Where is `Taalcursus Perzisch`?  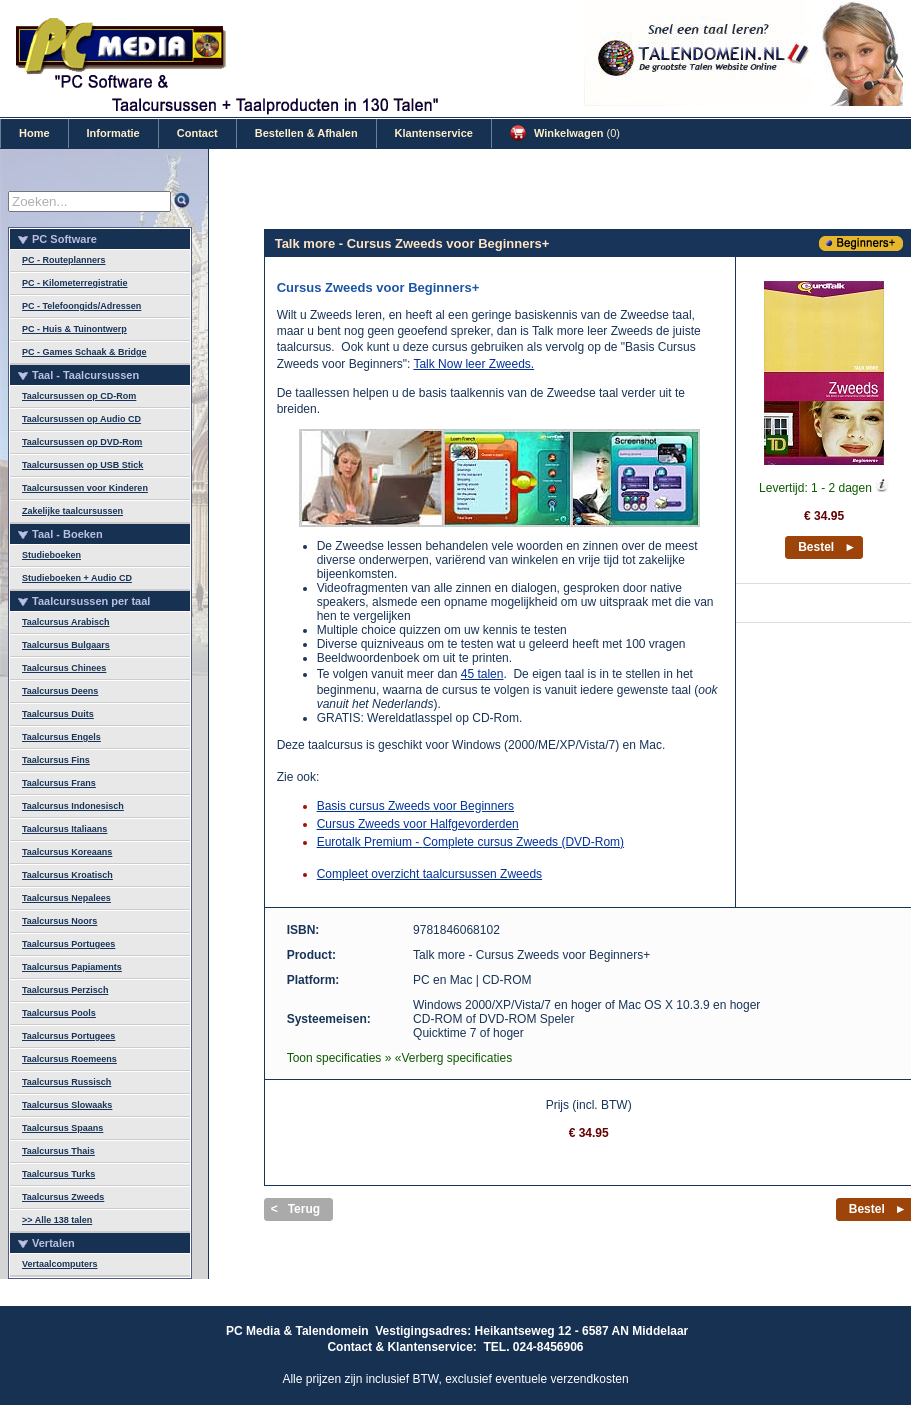 Taalcursus Perzisch is located at coordinates (65, 990).